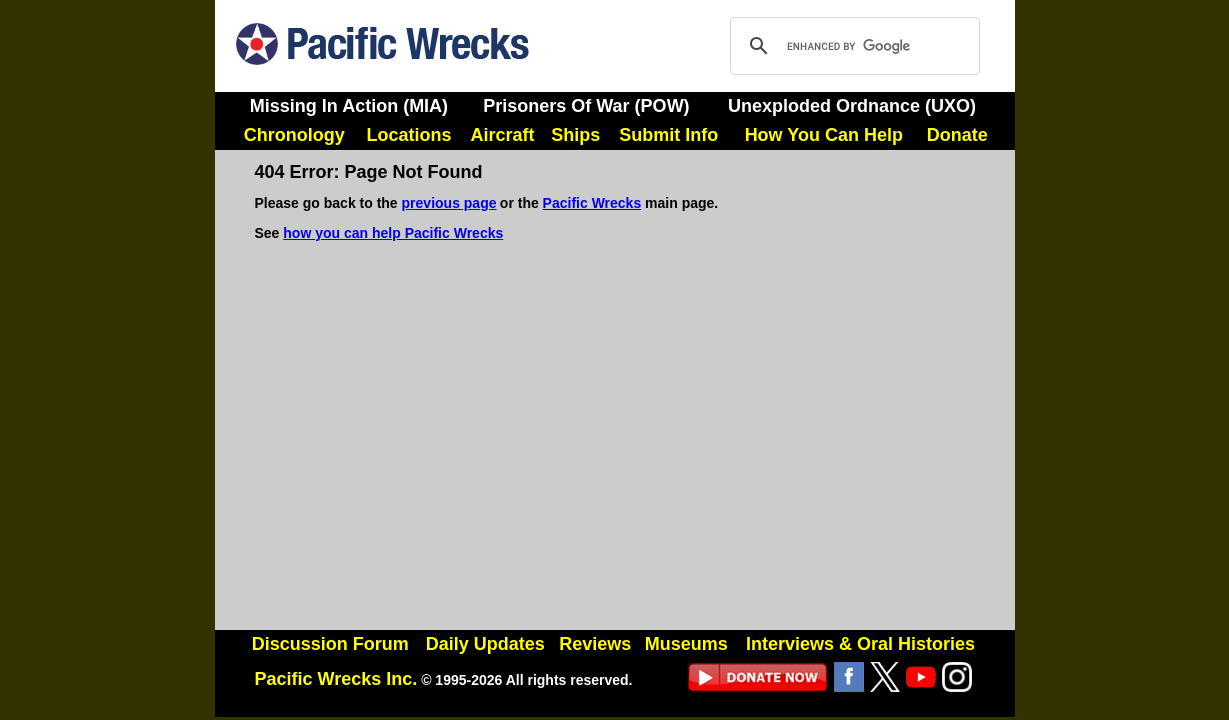 The width and height of the screenshot is (1229, 720). Describe the element at coordinates (668, 135) in the screenshot. I see `Submit Info` at that location.